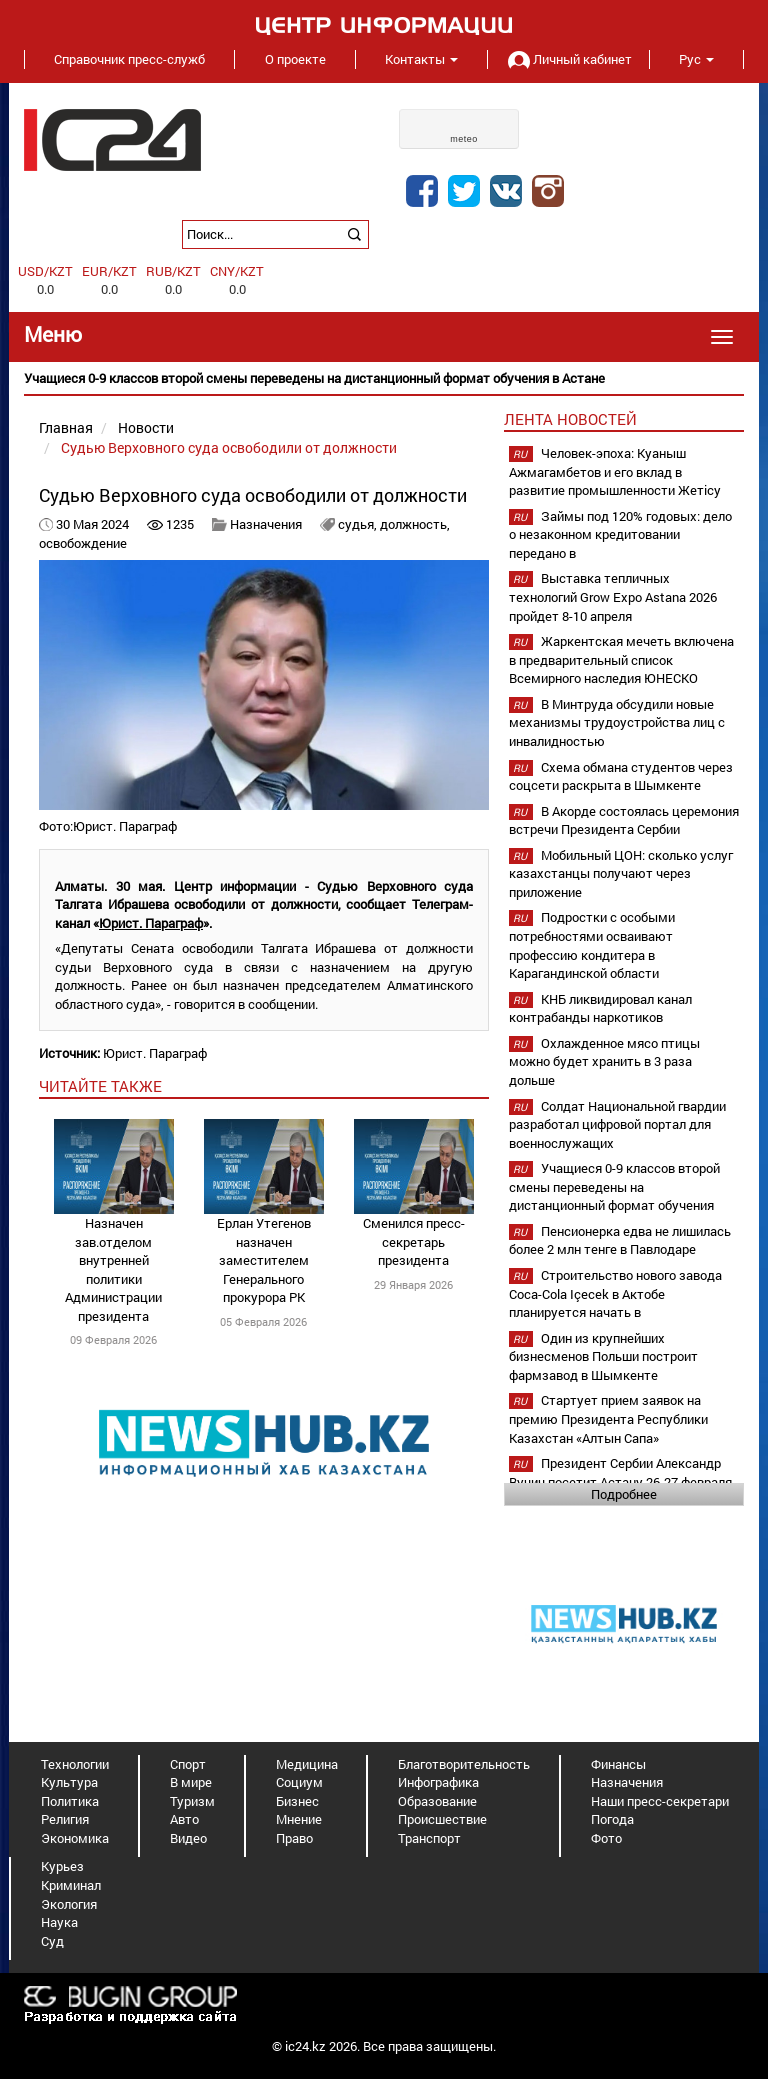 Image resolution: width=768 pixels, height=2079 pixels. Describe the element at coordinates (615, 471) in the screenshot. I see `Человек-эпоха: Куаныш Ажмагамбетов и его вклад в развитие промышленности Жетісу` at that location.